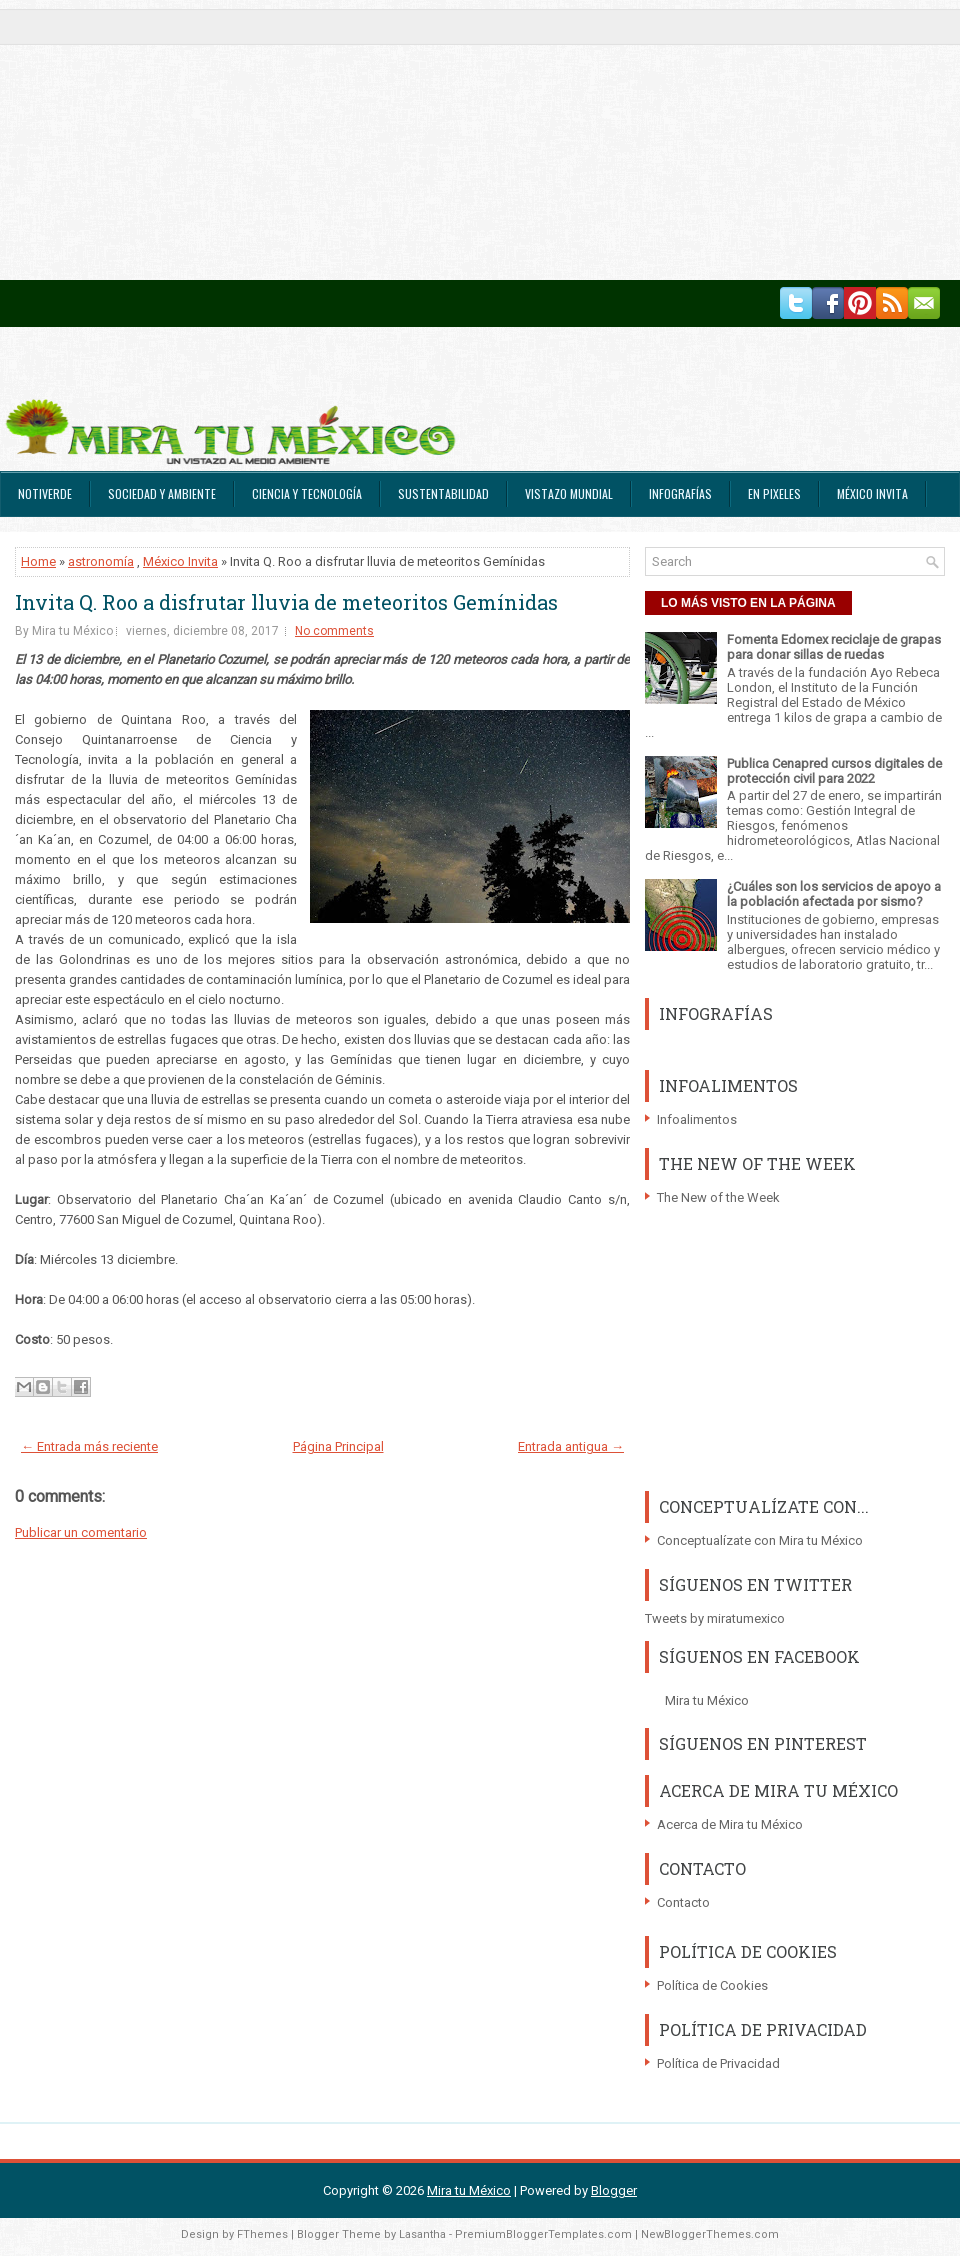 This screenshot has height=2256, width=960. Describe the element at coordinates (774, 493) in the screenshot. I see `En Pixeles` at that location.